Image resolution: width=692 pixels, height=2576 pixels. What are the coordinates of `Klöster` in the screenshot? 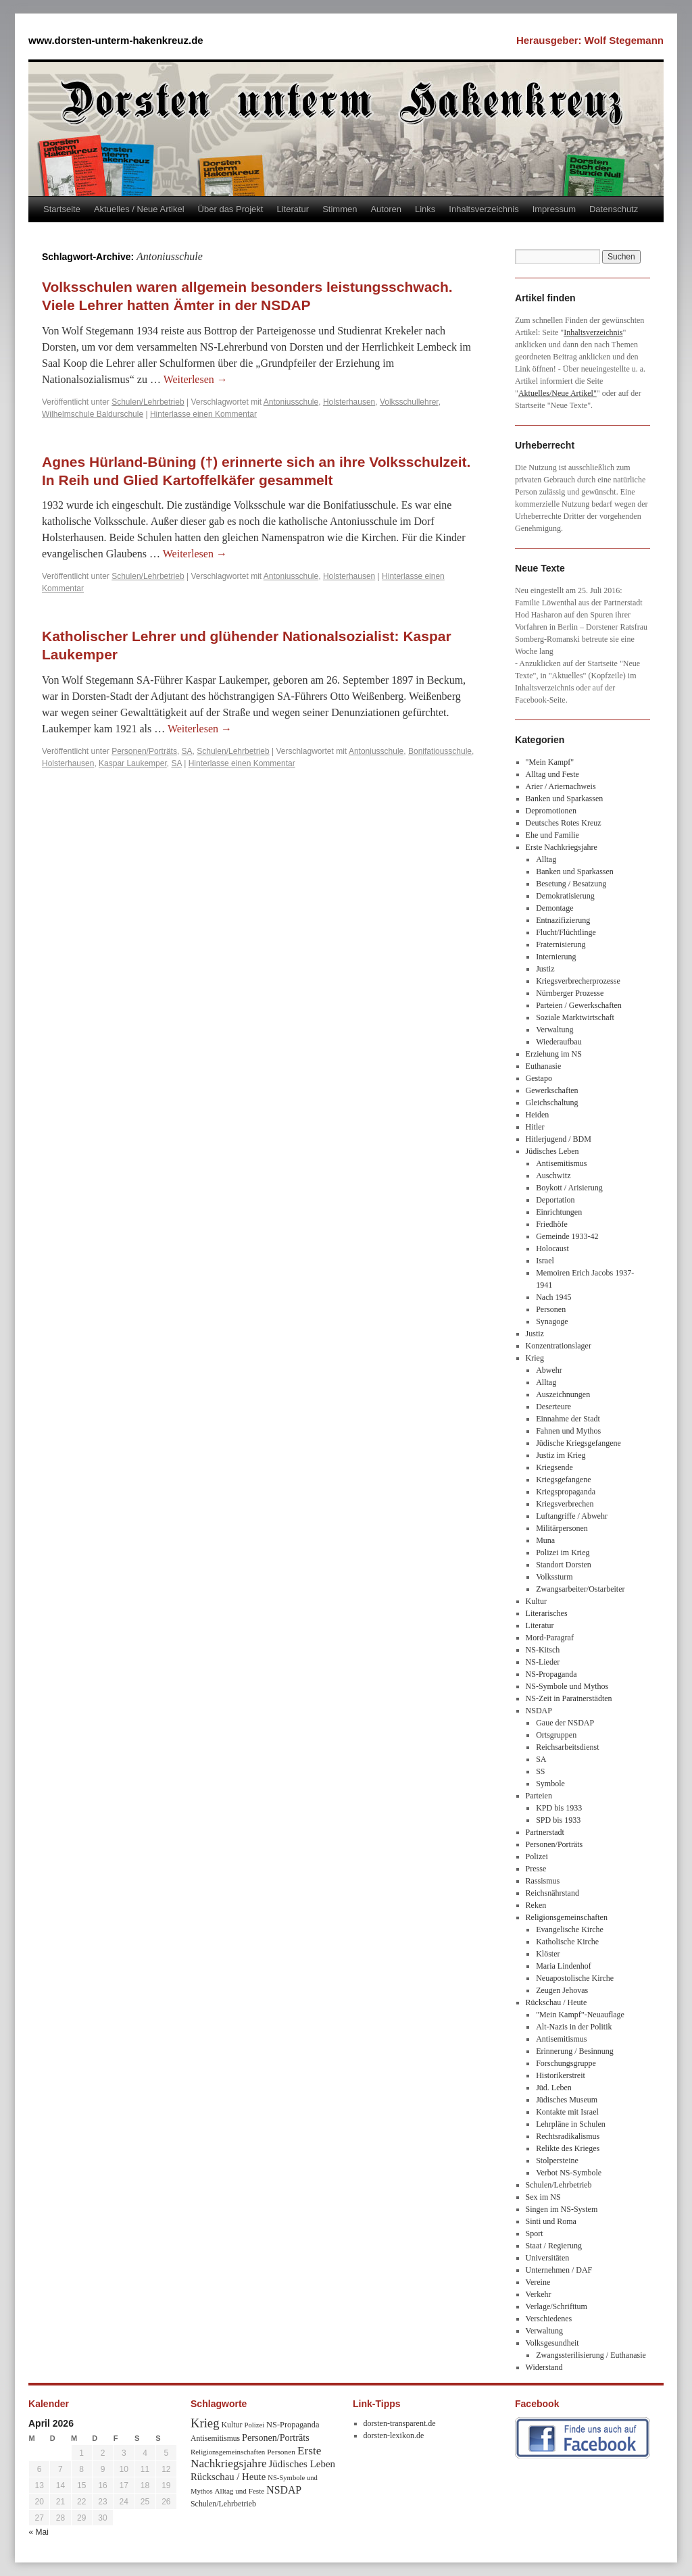 It's located at (548, 1954).